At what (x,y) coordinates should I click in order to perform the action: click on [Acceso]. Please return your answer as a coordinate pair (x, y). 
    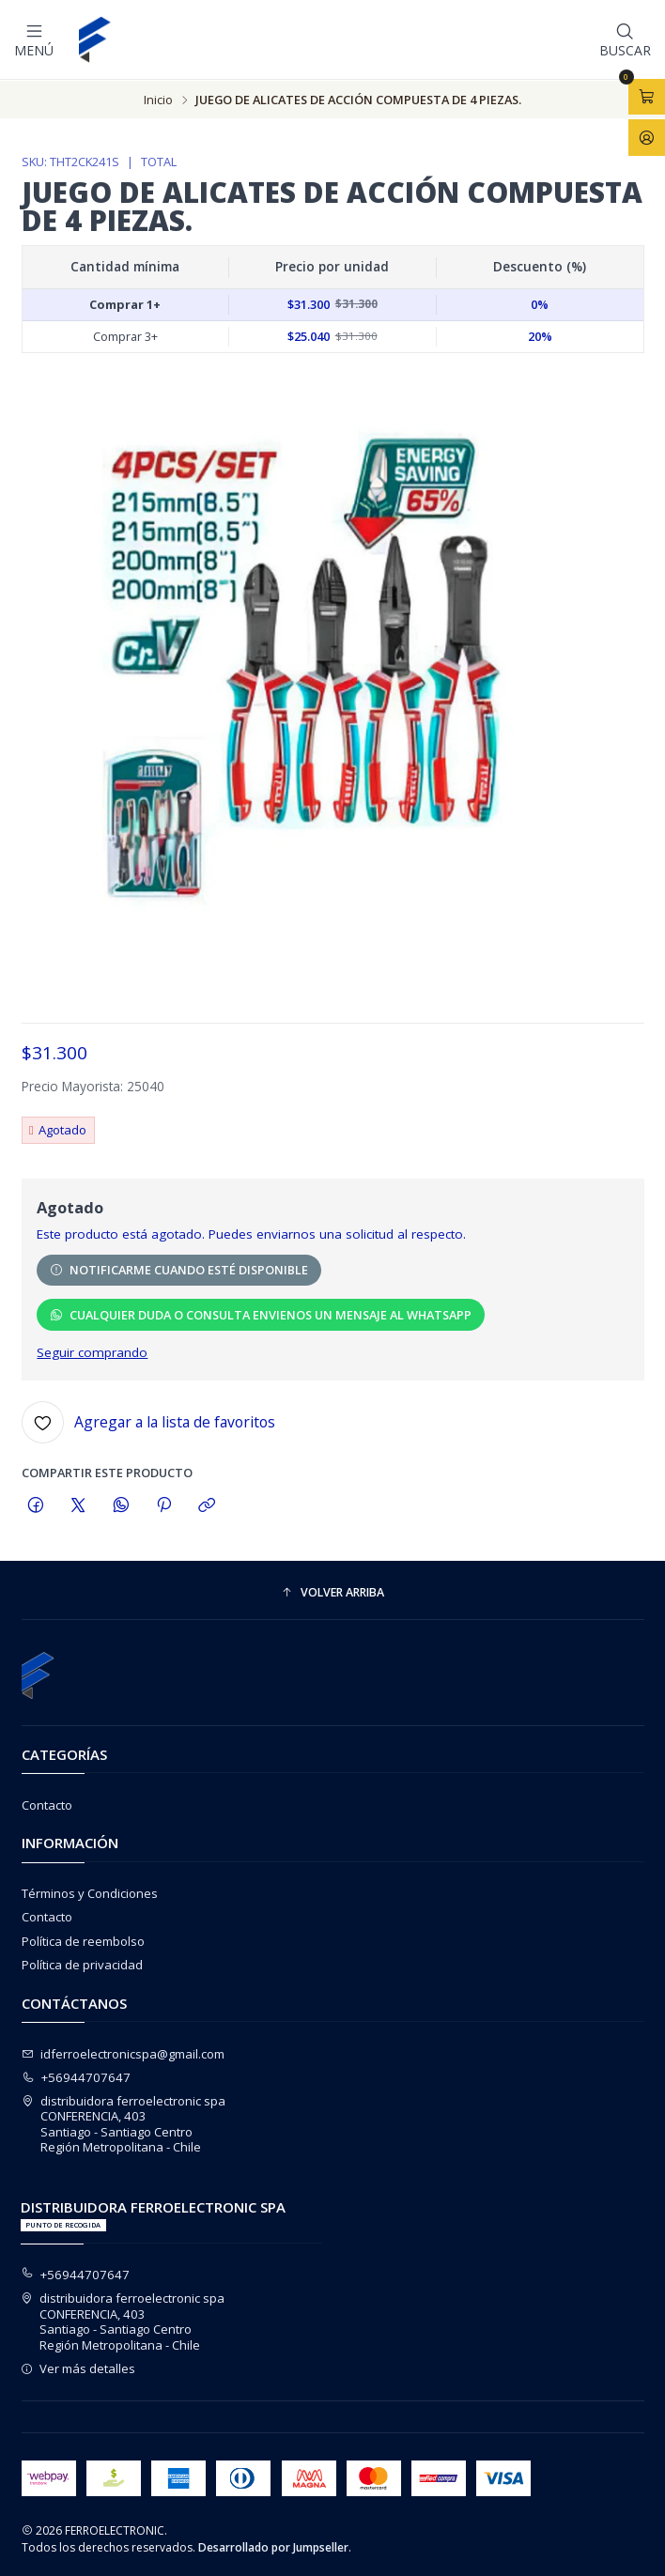
    Looking at the image, I should click on (646, 137).